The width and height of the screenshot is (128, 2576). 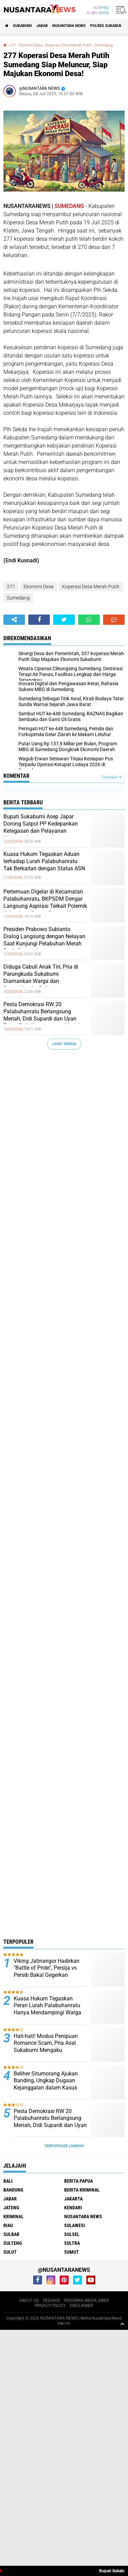 What do you see at coordinates (73, 2207) in the screenshot?
I see `KENDARI` at bounding box center [73, 2207].